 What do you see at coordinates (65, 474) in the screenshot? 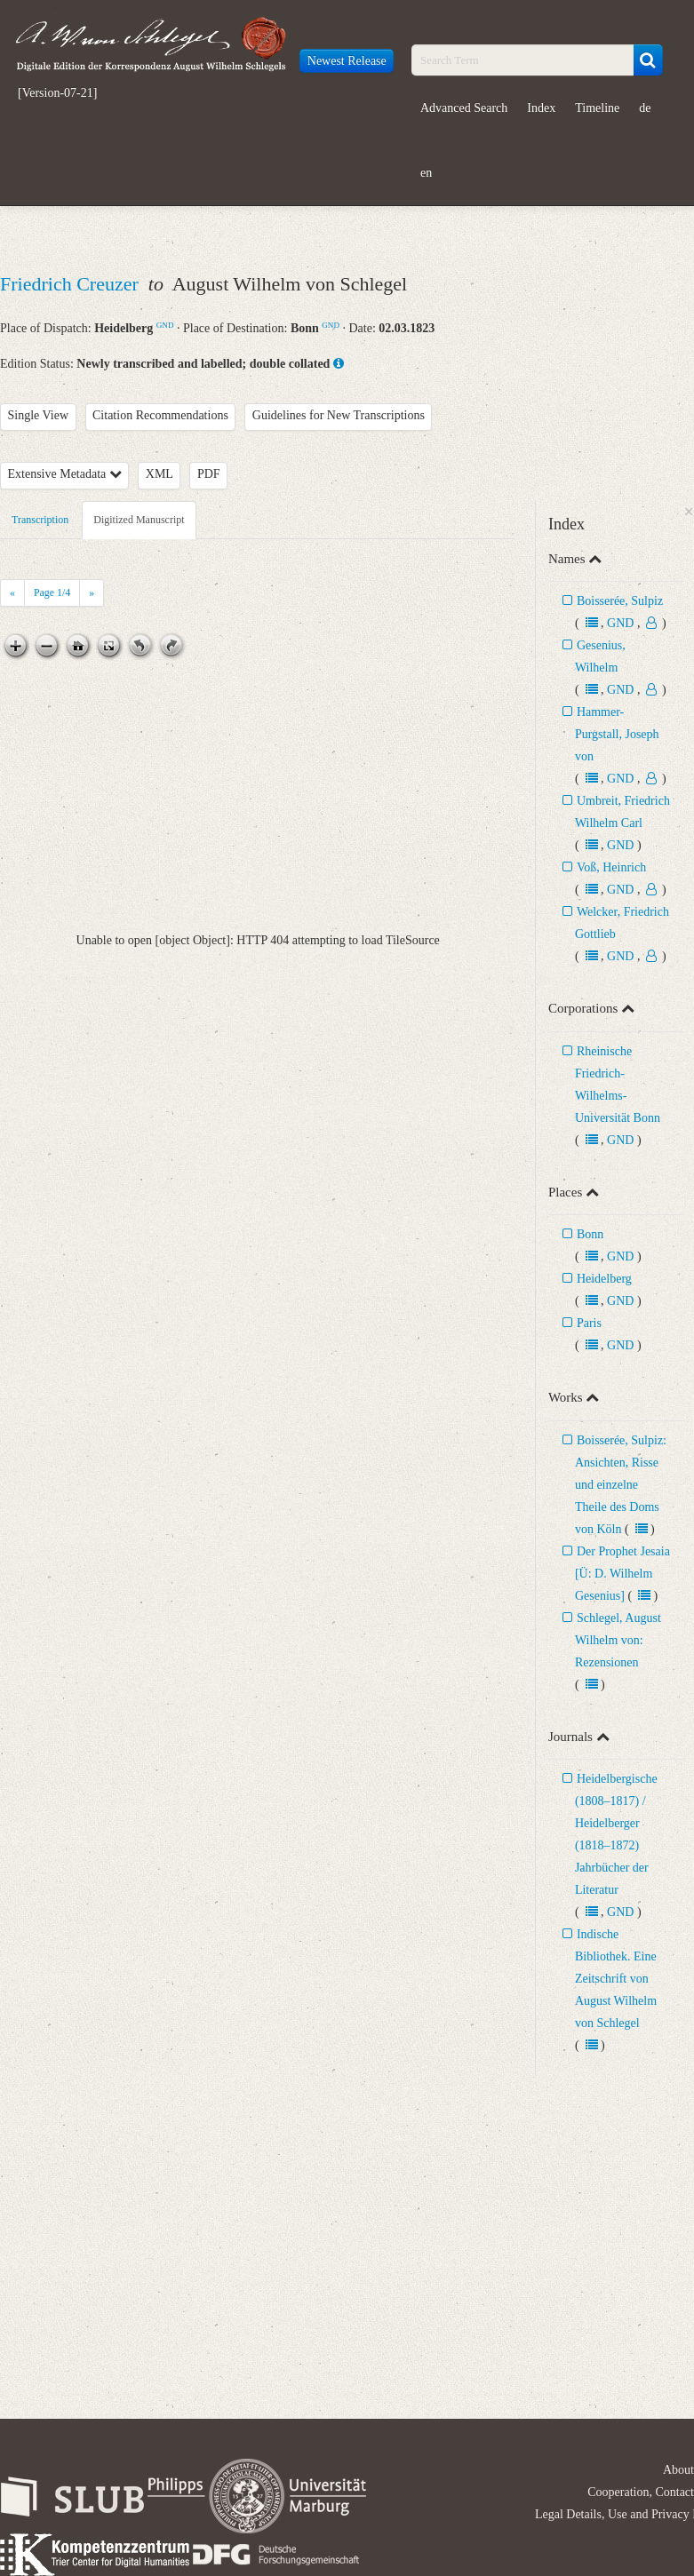
I see `Extensive Metadata` at bounding box center [65, 474].